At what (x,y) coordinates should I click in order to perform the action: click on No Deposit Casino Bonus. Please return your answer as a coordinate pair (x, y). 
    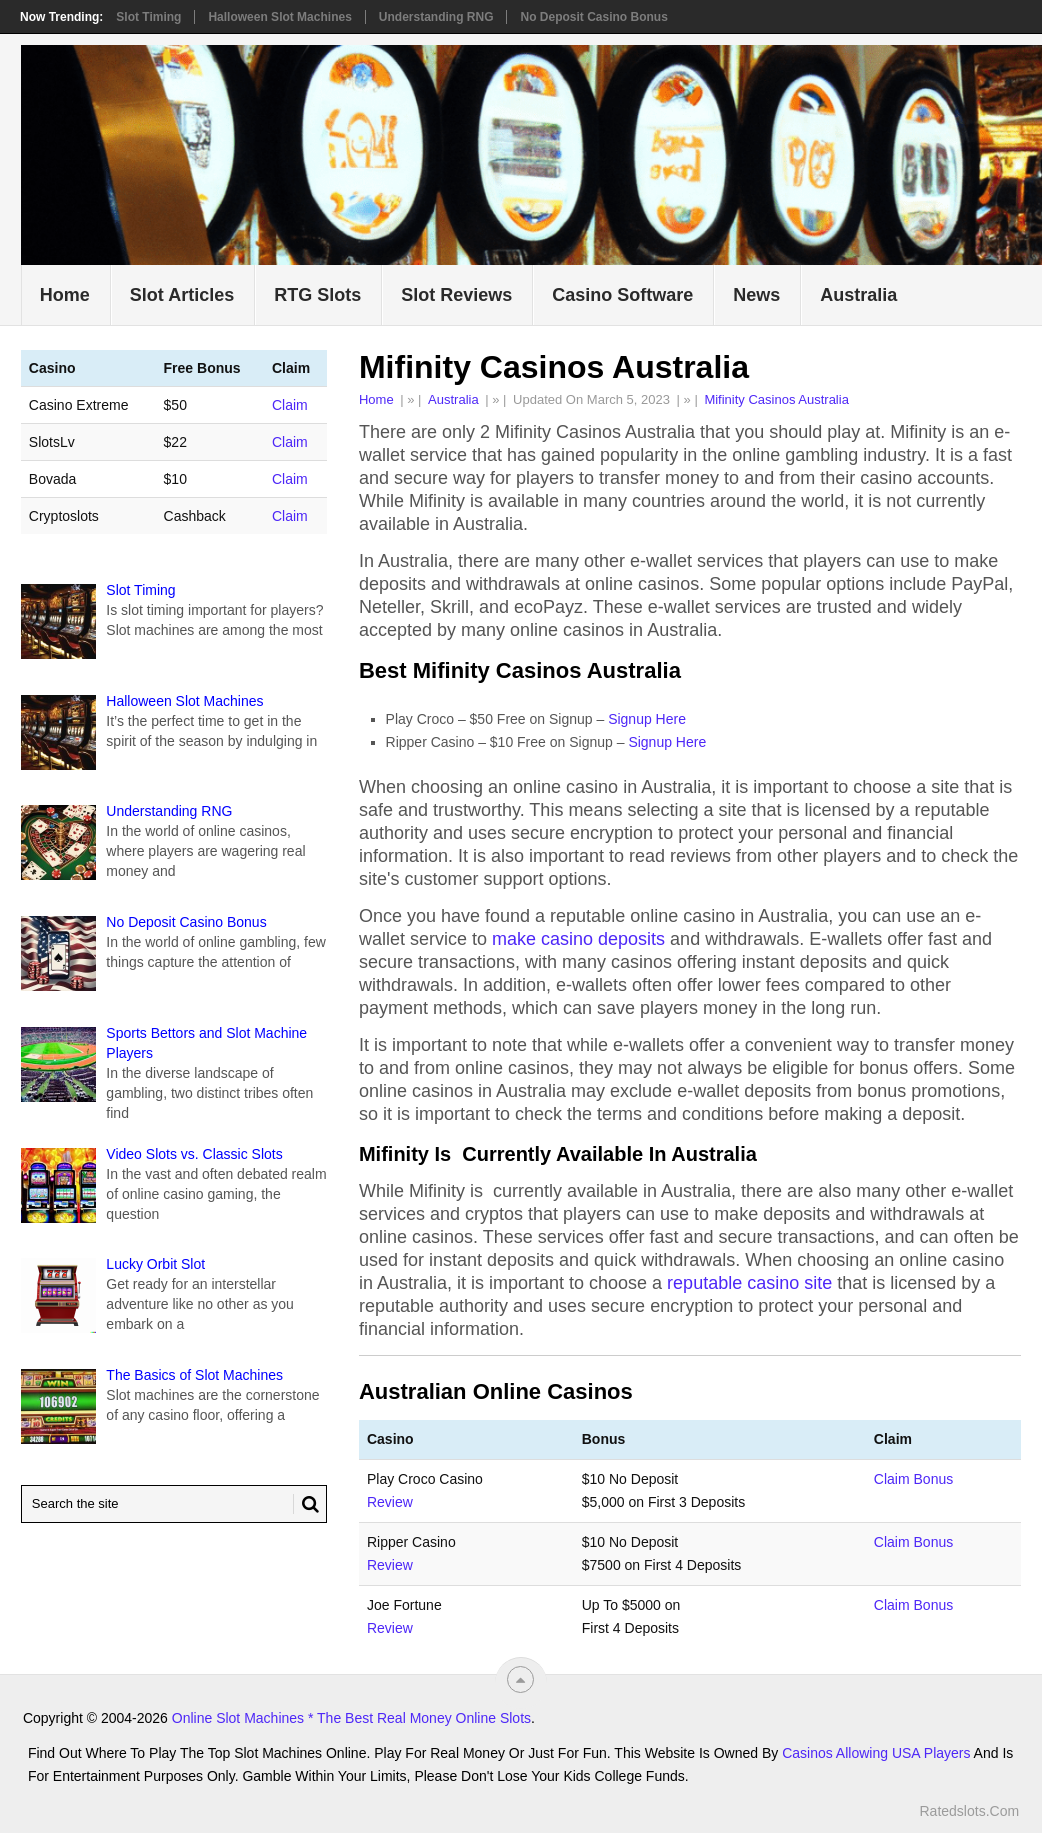
    Looking at the image, I should click on (593, 17).